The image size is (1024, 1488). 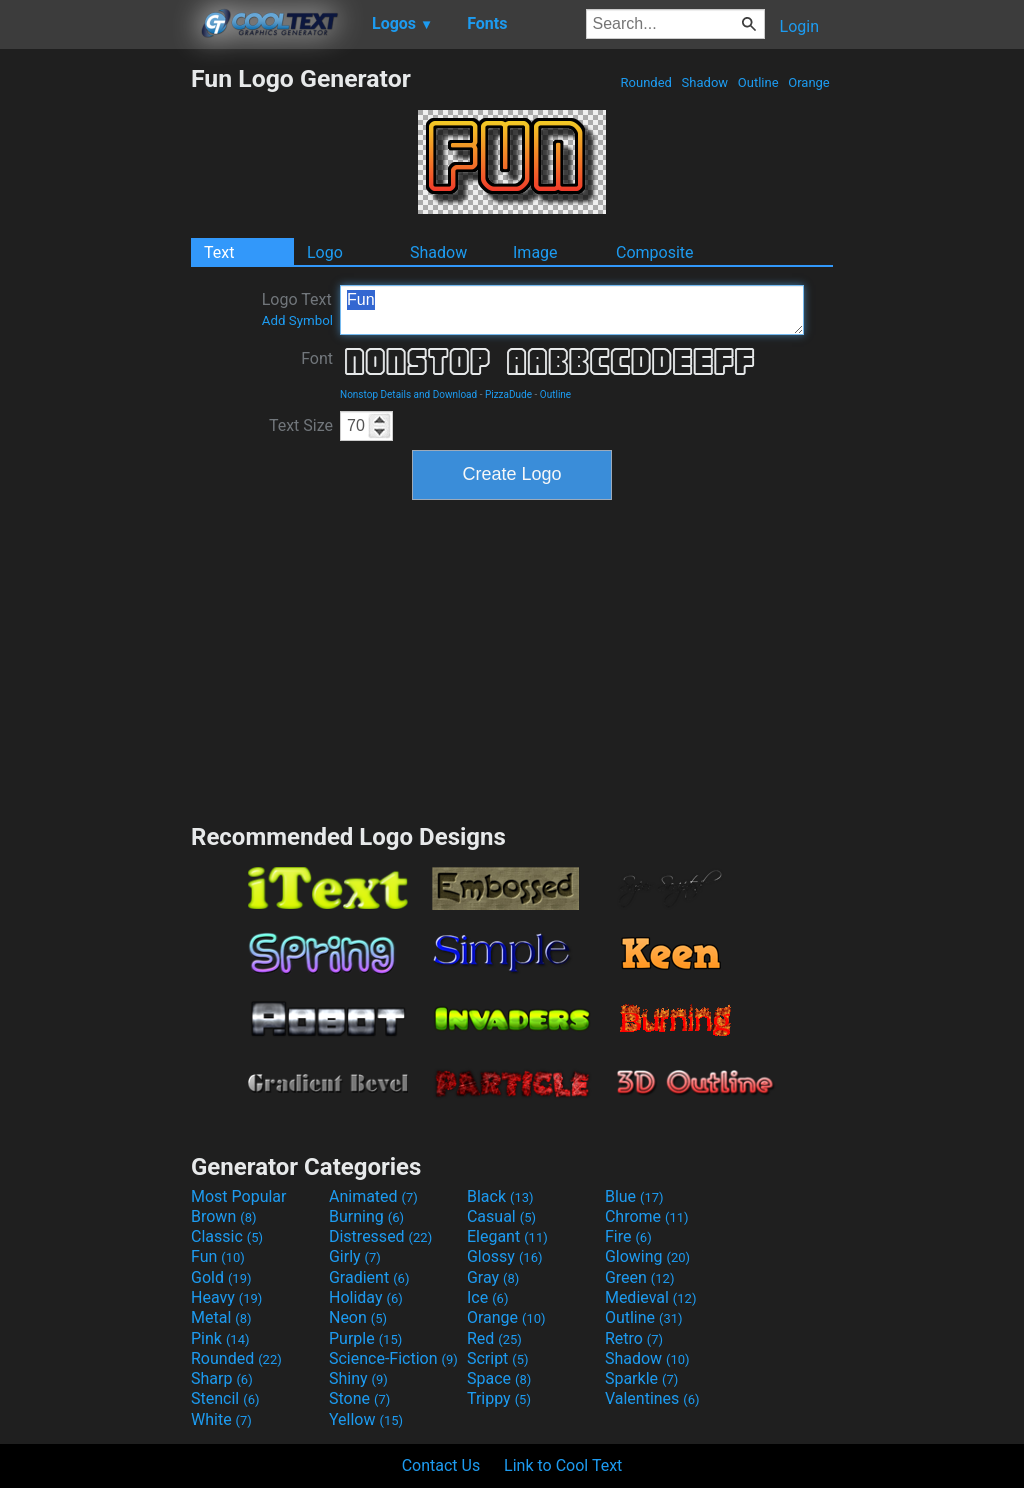 What do you see at coordinates (655, 252) in the screenshot?
I see `Composite` at bounding box center [655, 252].